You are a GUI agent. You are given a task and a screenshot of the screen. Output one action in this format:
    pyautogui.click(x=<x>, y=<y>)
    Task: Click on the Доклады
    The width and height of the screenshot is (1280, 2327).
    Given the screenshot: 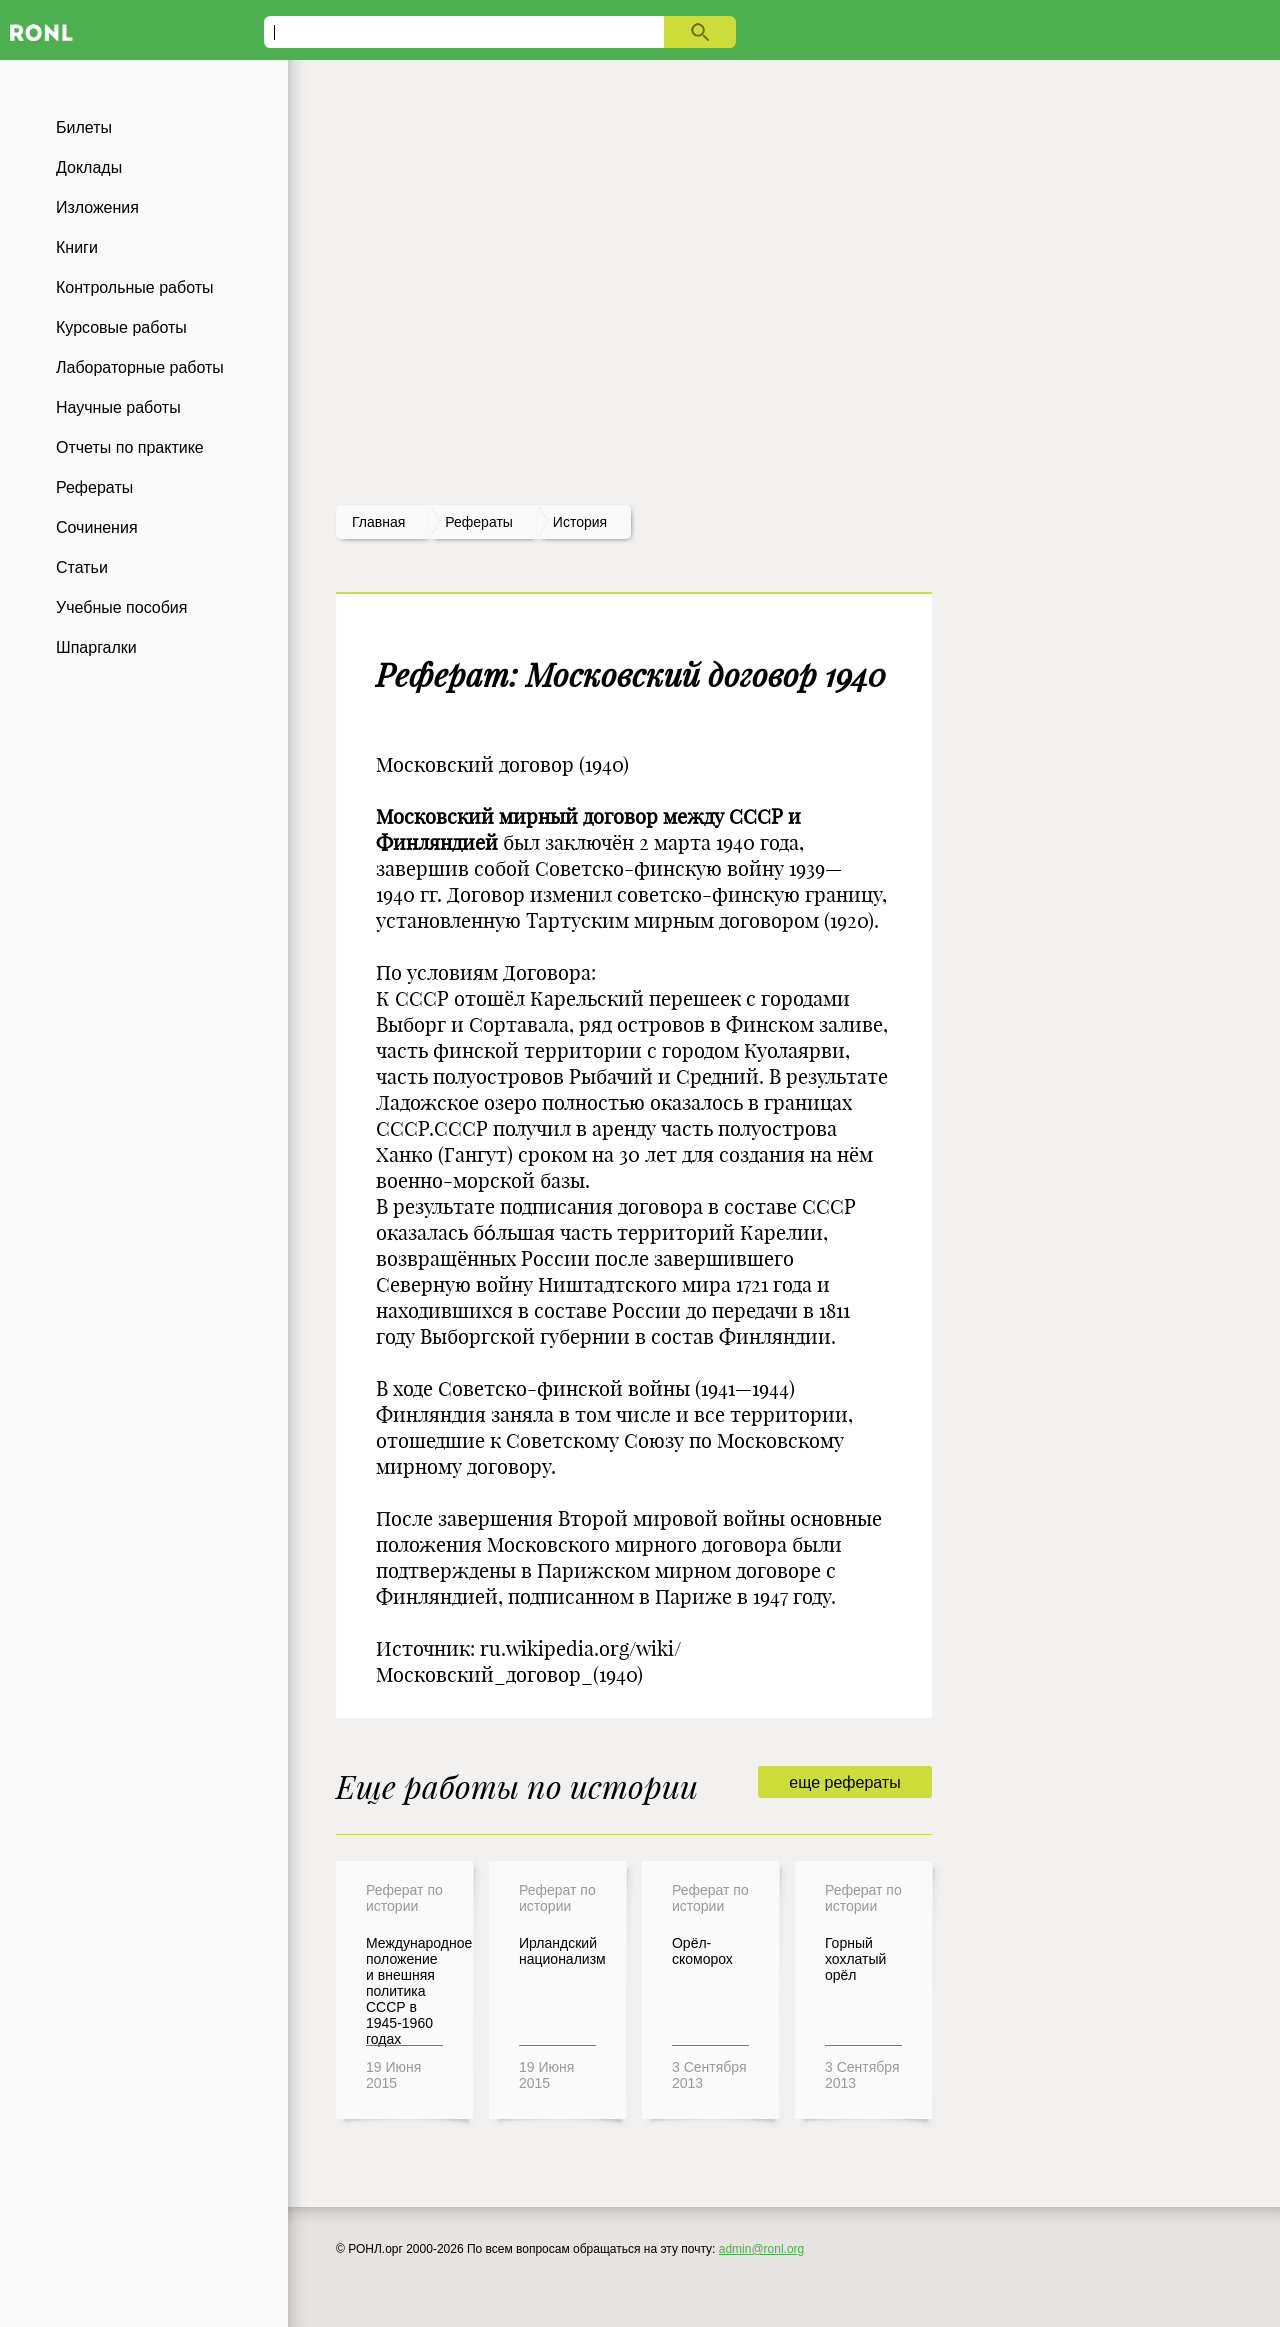 What is the action you would take?
    pyautogui.click(x=89, y=167)
    